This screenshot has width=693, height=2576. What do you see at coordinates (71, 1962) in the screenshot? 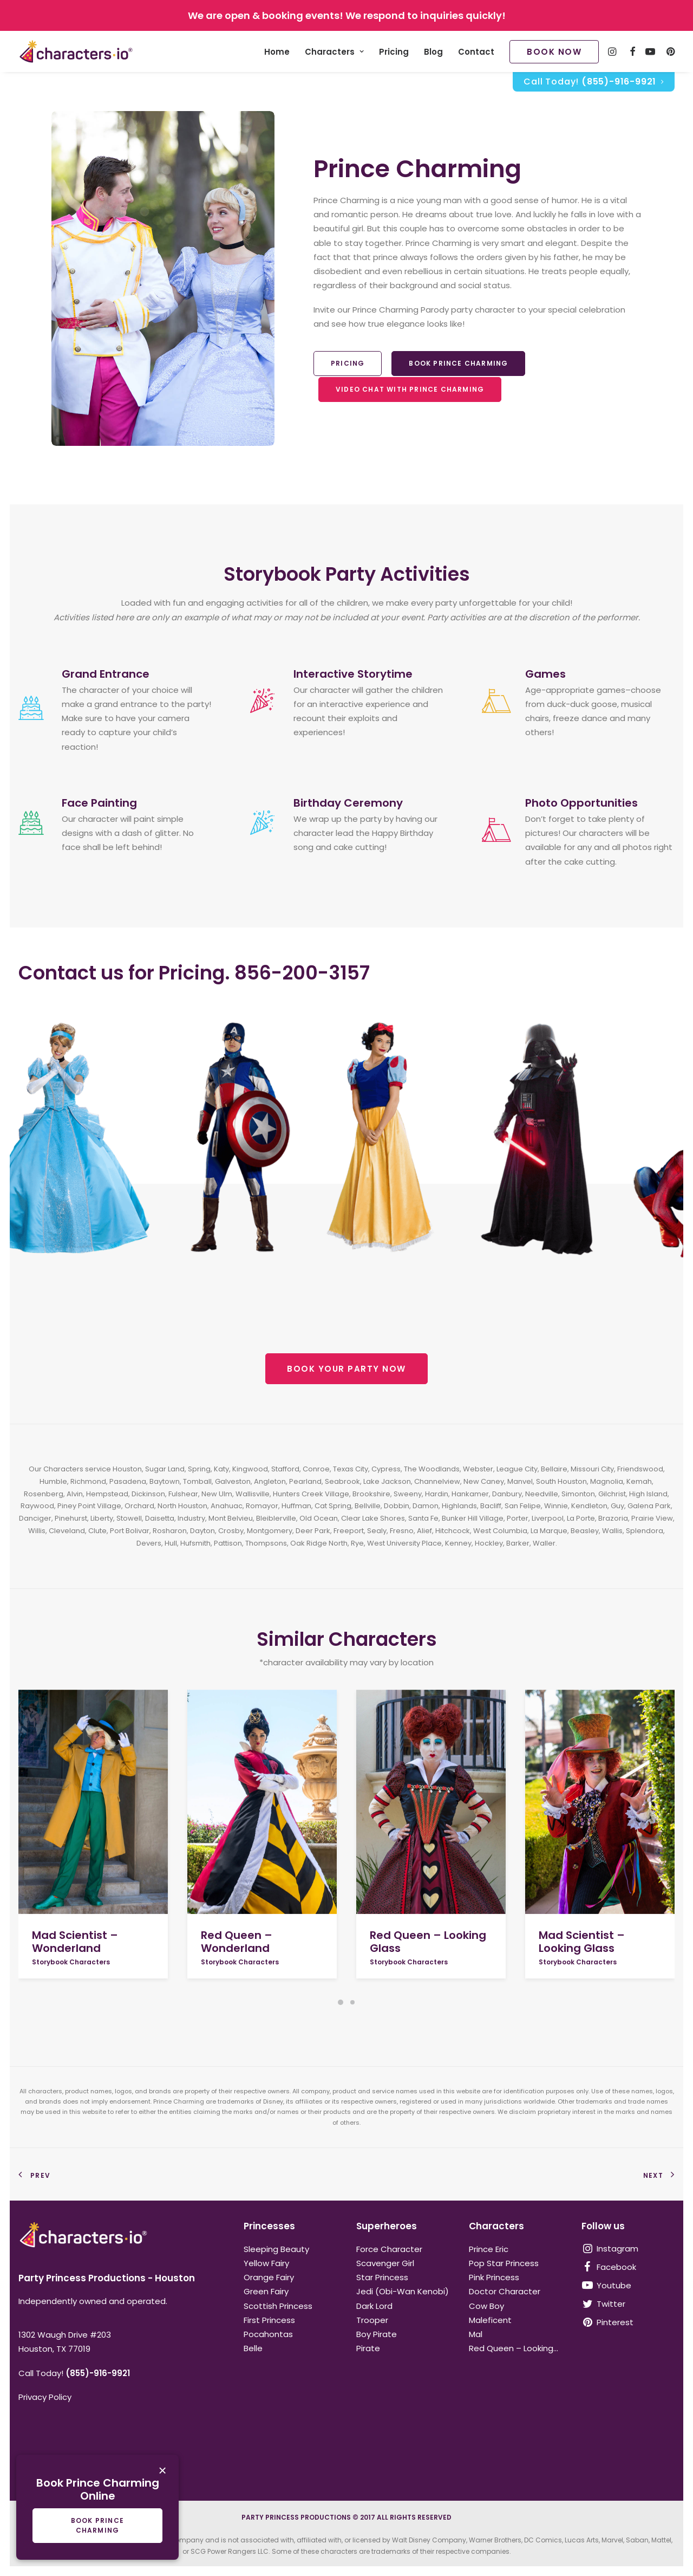
I see `Storybook Characters` at bounding box center [71, 1962].